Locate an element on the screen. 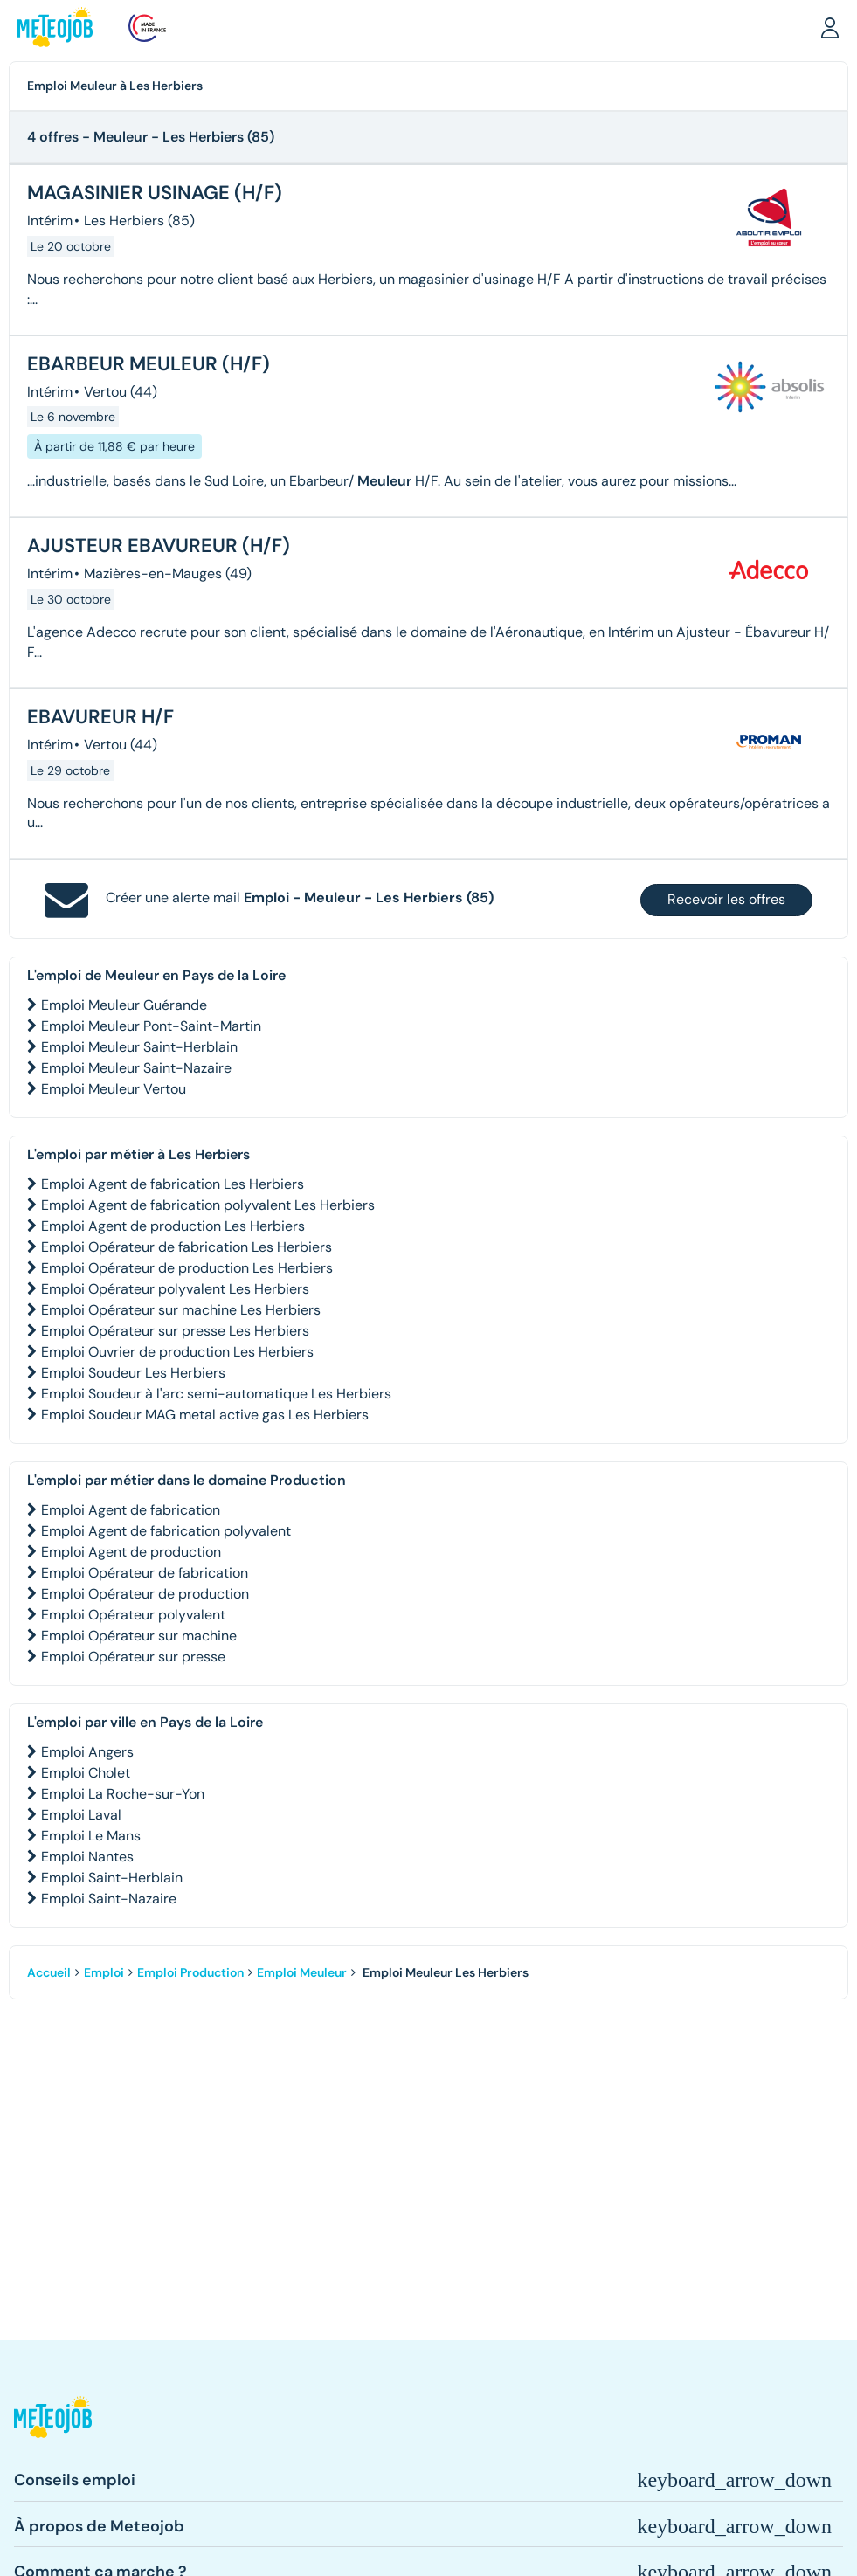 This screenshot has height=2576, width=857. Emploi Agent de fabrication polyvalent is located at coordinates (166, 1531).